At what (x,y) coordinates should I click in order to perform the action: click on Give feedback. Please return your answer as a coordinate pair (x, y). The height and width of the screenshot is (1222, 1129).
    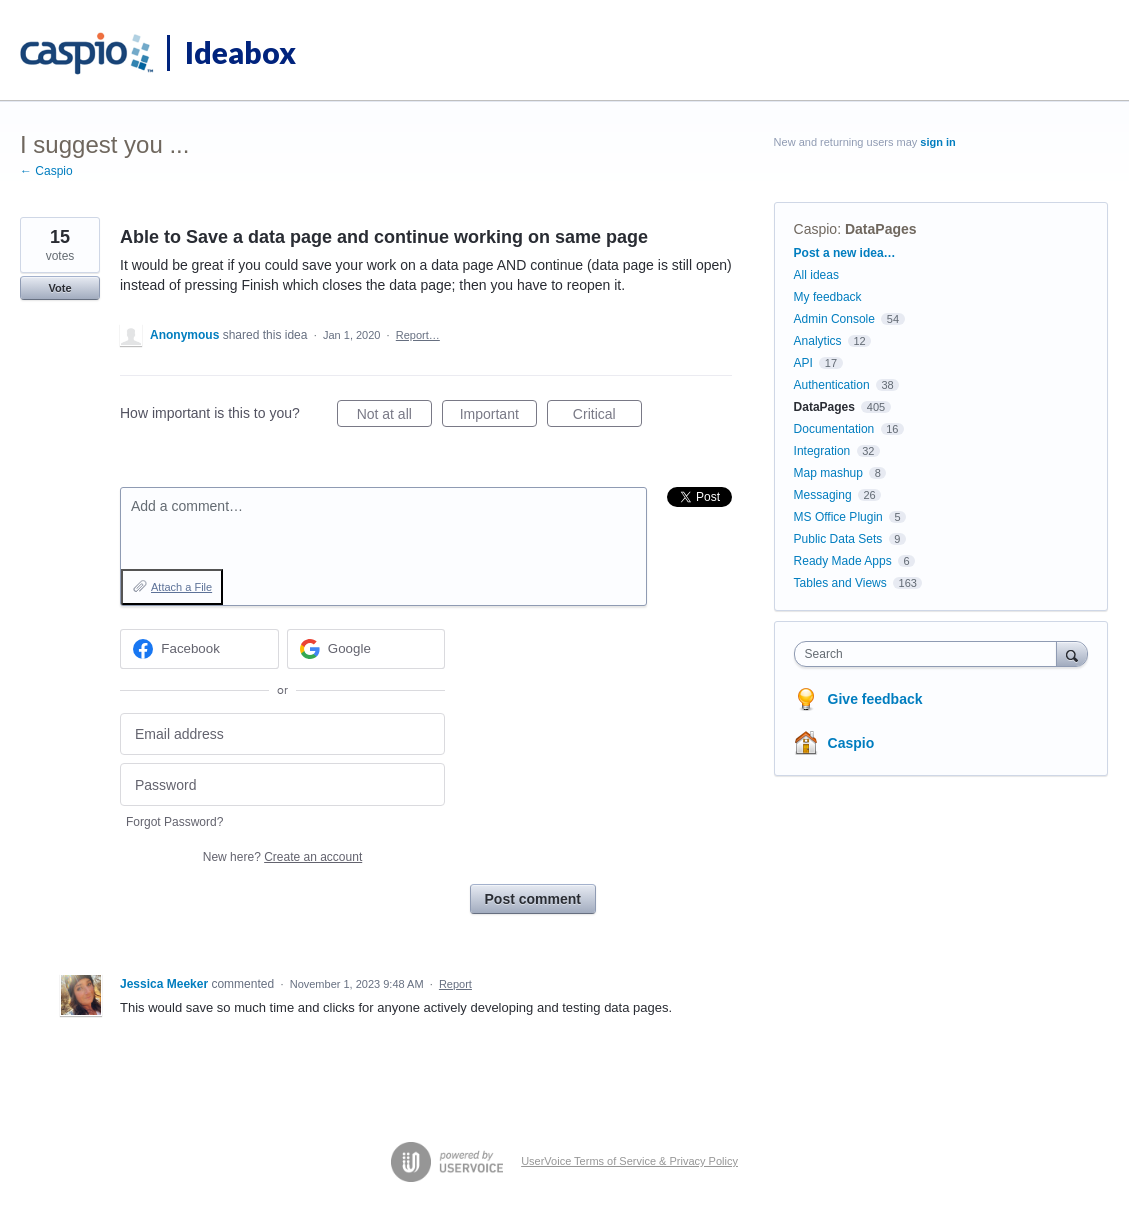
    Looking at the image, I should click on (875, 699).